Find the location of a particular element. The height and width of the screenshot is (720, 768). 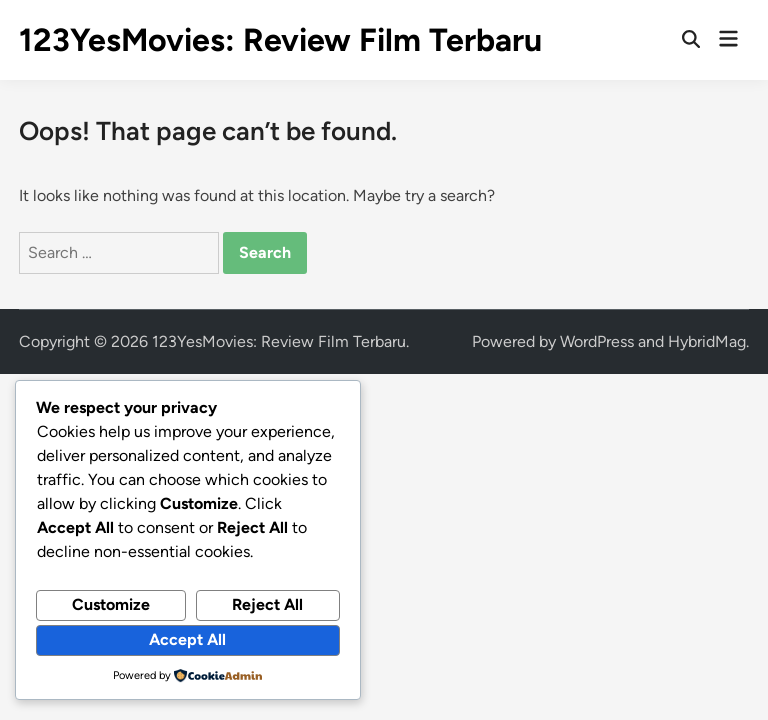

Customize is located at coordinates (111, 604).